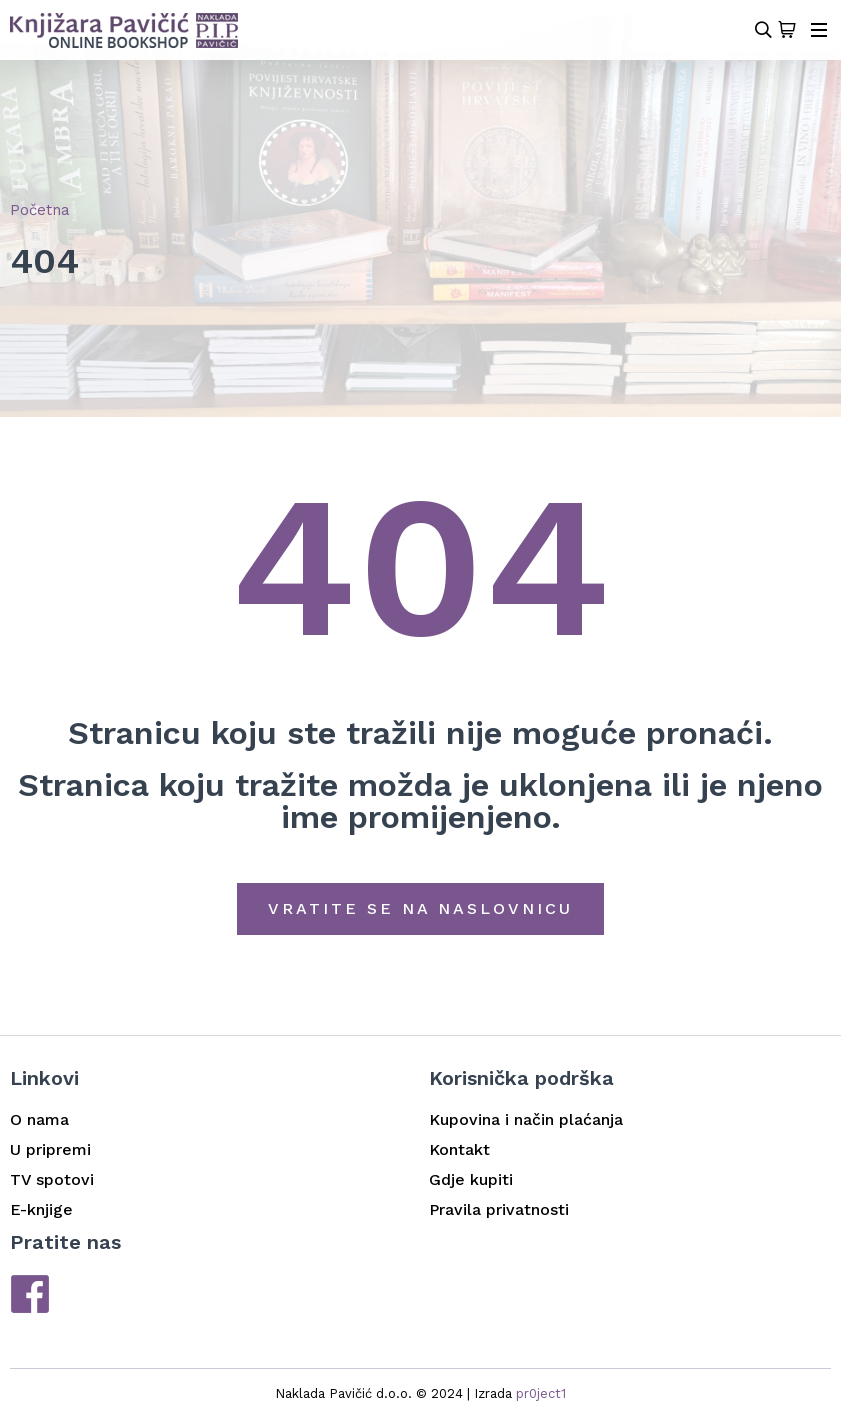 This screenshot has height=1419, width=841. Describe the element at coordinates (420, 908) in the screenshot. I see `Vratite se na naslovnicu` at that location.